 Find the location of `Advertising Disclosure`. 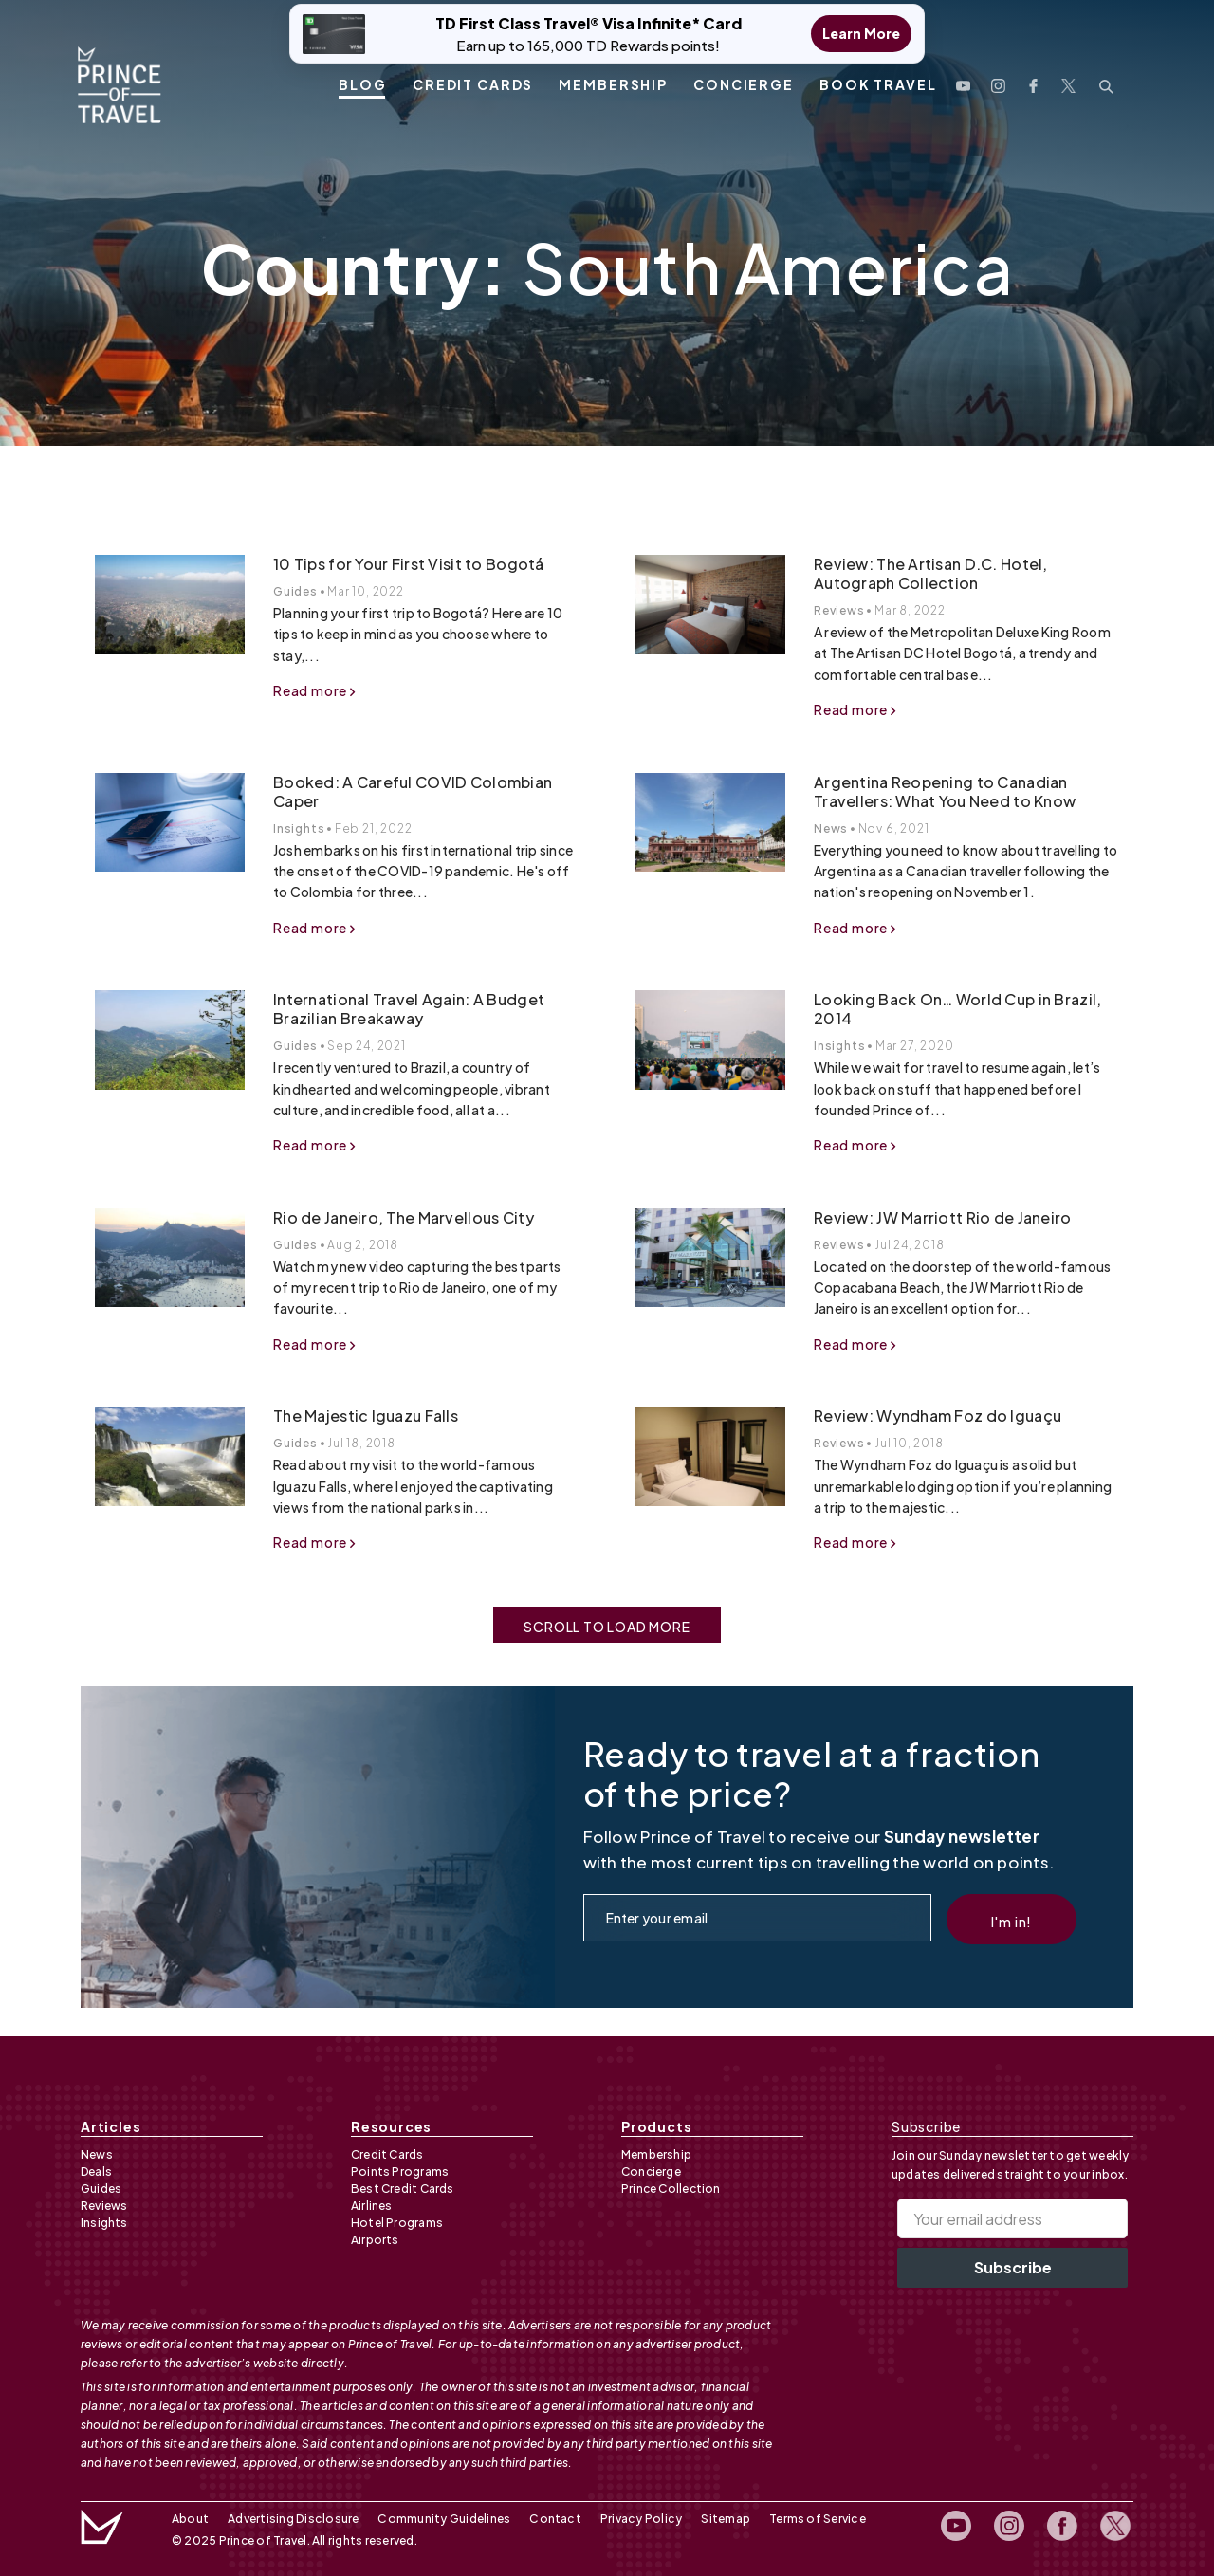

Advertising Disclosure is located at coordinates (292, 2519).